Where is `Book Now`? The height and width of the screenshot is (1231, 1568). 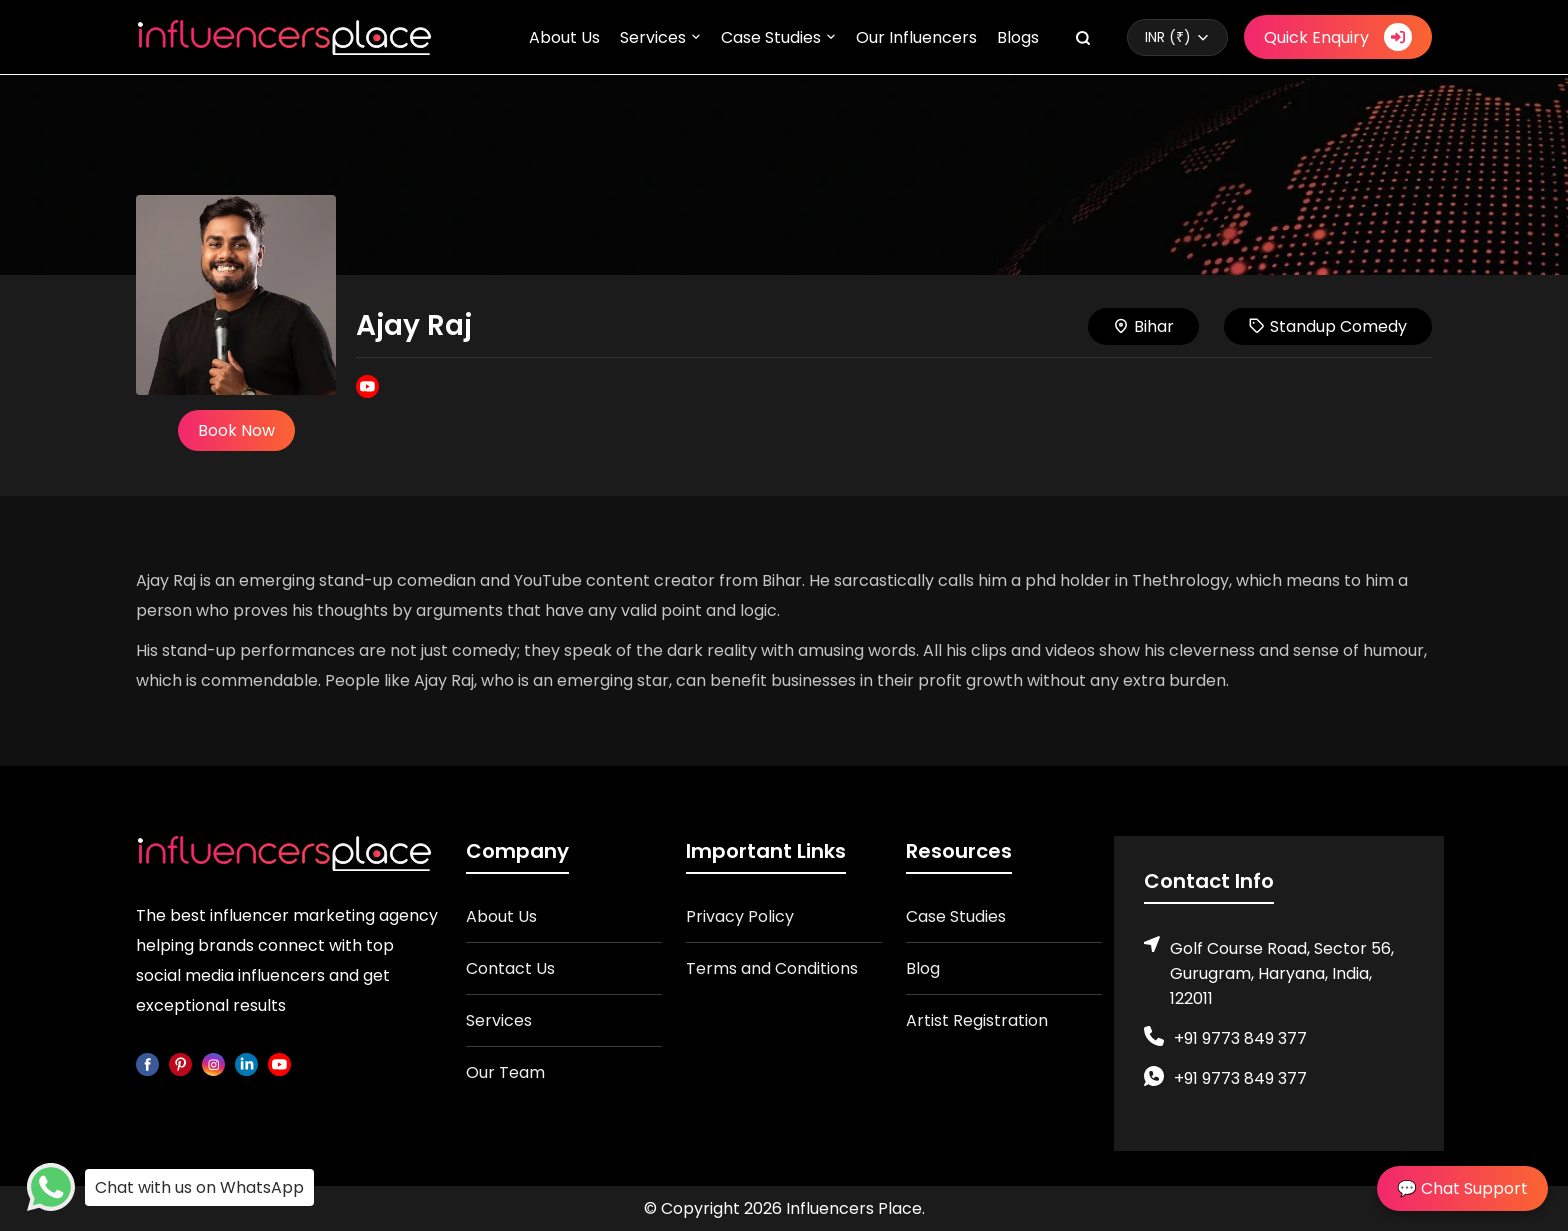
Book Now is located at coordinates (236, 430).